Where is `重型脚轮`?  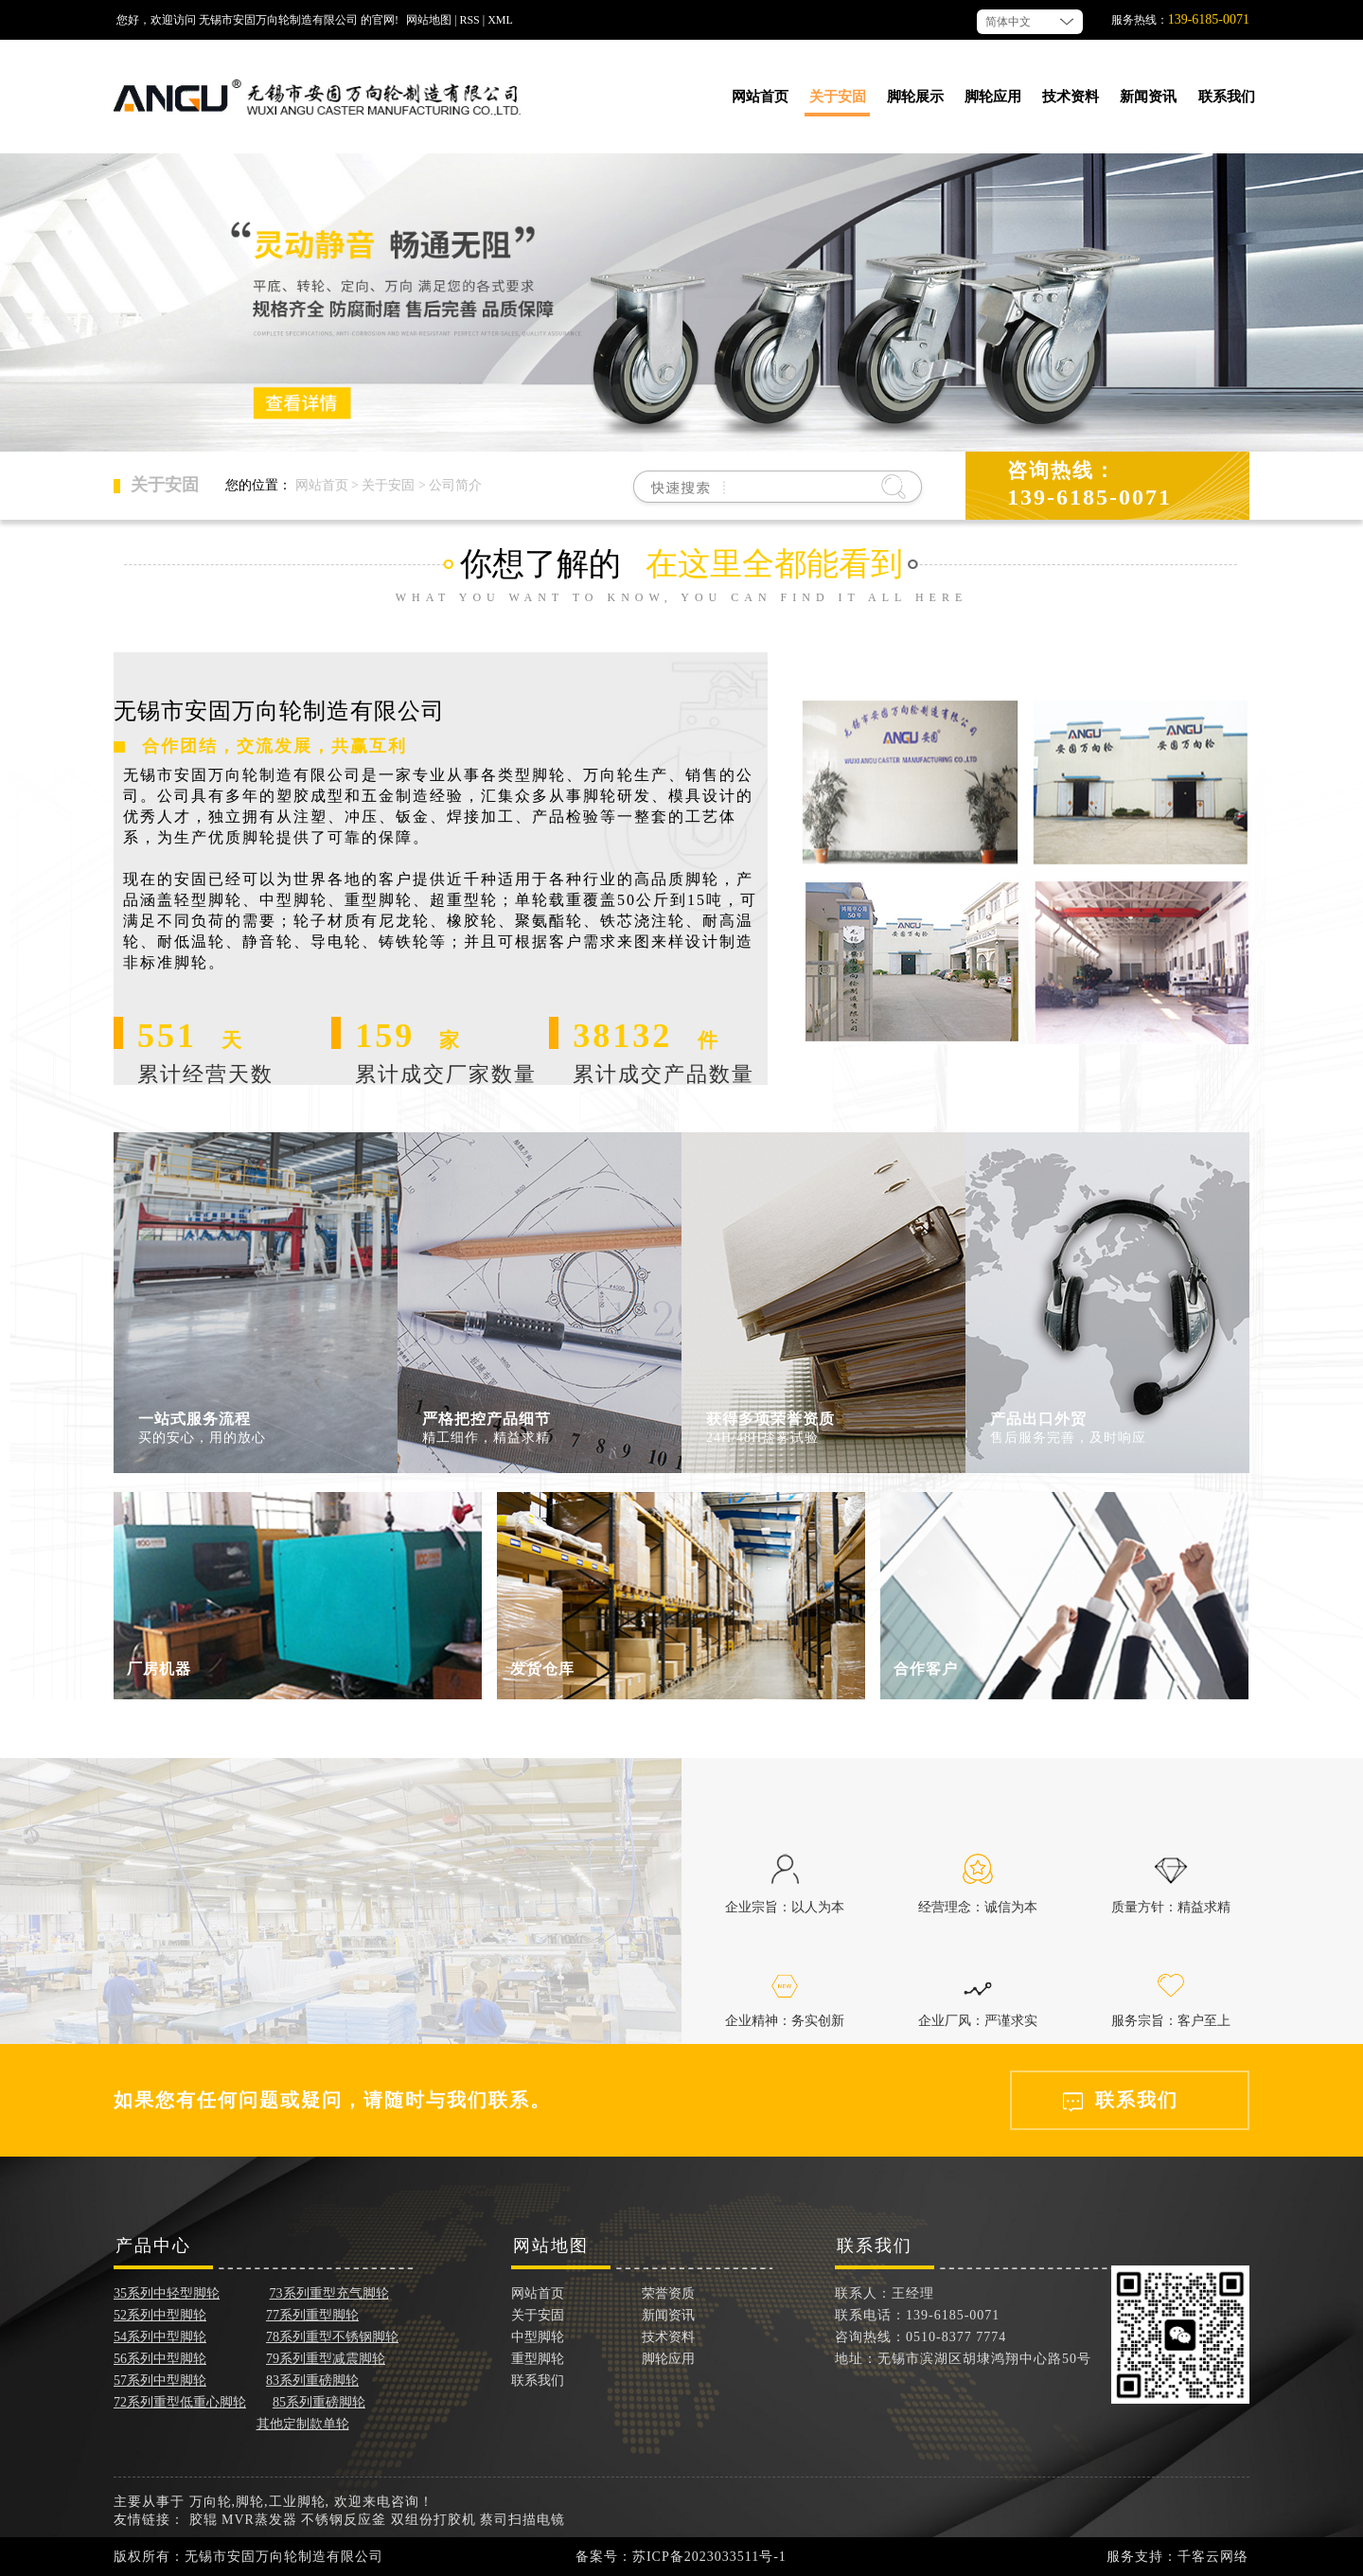 重型脚轮 is located at coordinates (537, 2359).